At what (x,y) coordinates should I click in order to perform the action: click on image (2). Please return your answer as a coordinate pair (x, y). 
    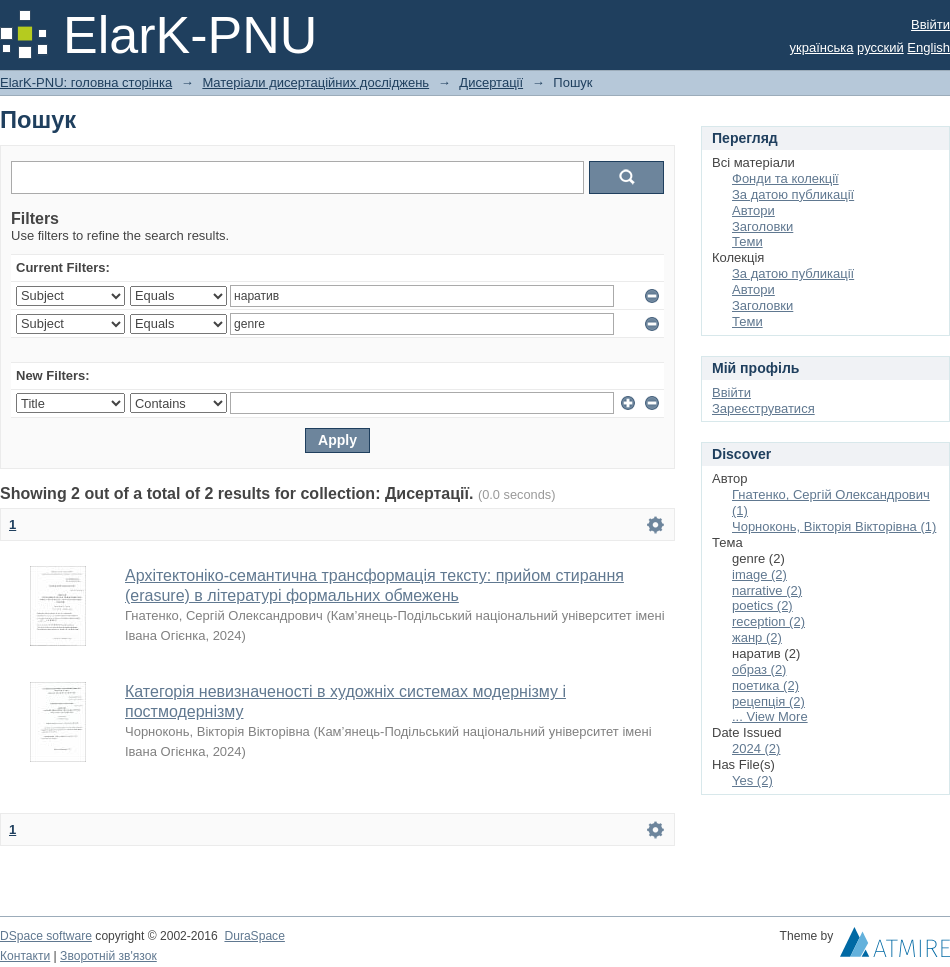
    Looking at the image, I should click on (759, 574).